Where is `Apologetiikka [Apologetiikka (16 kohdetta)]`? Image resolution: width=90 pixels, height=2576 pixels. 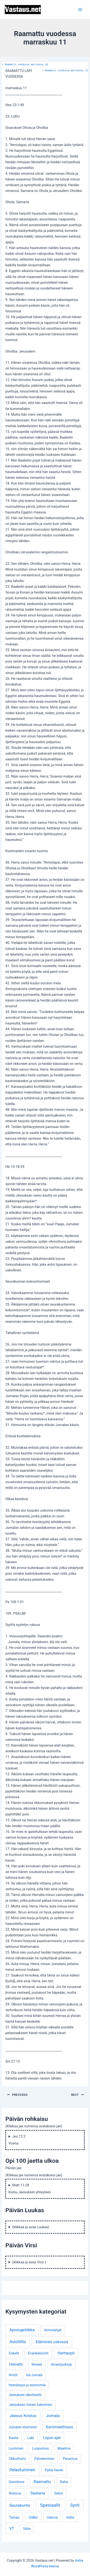
Apologetiikka [Apologetiikka (16 kohdetta)] is located at coordinates (22, 2329).